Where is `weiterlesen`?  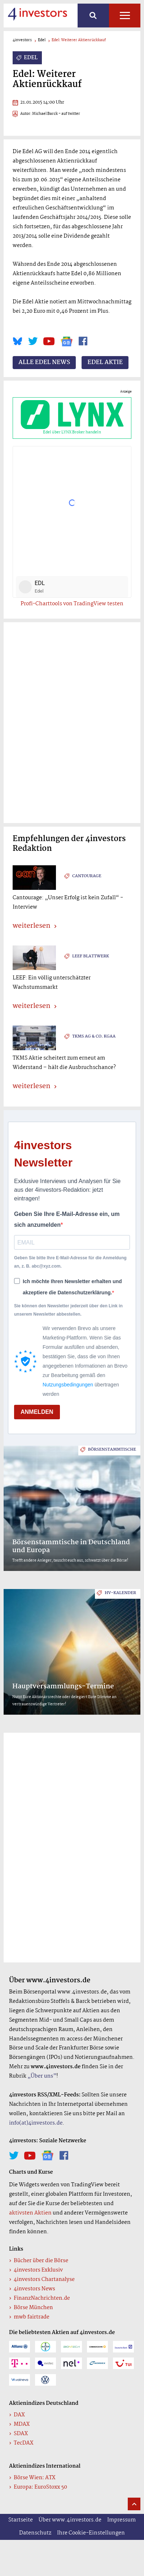 weiterlesen is located at coordinates (31, 926).